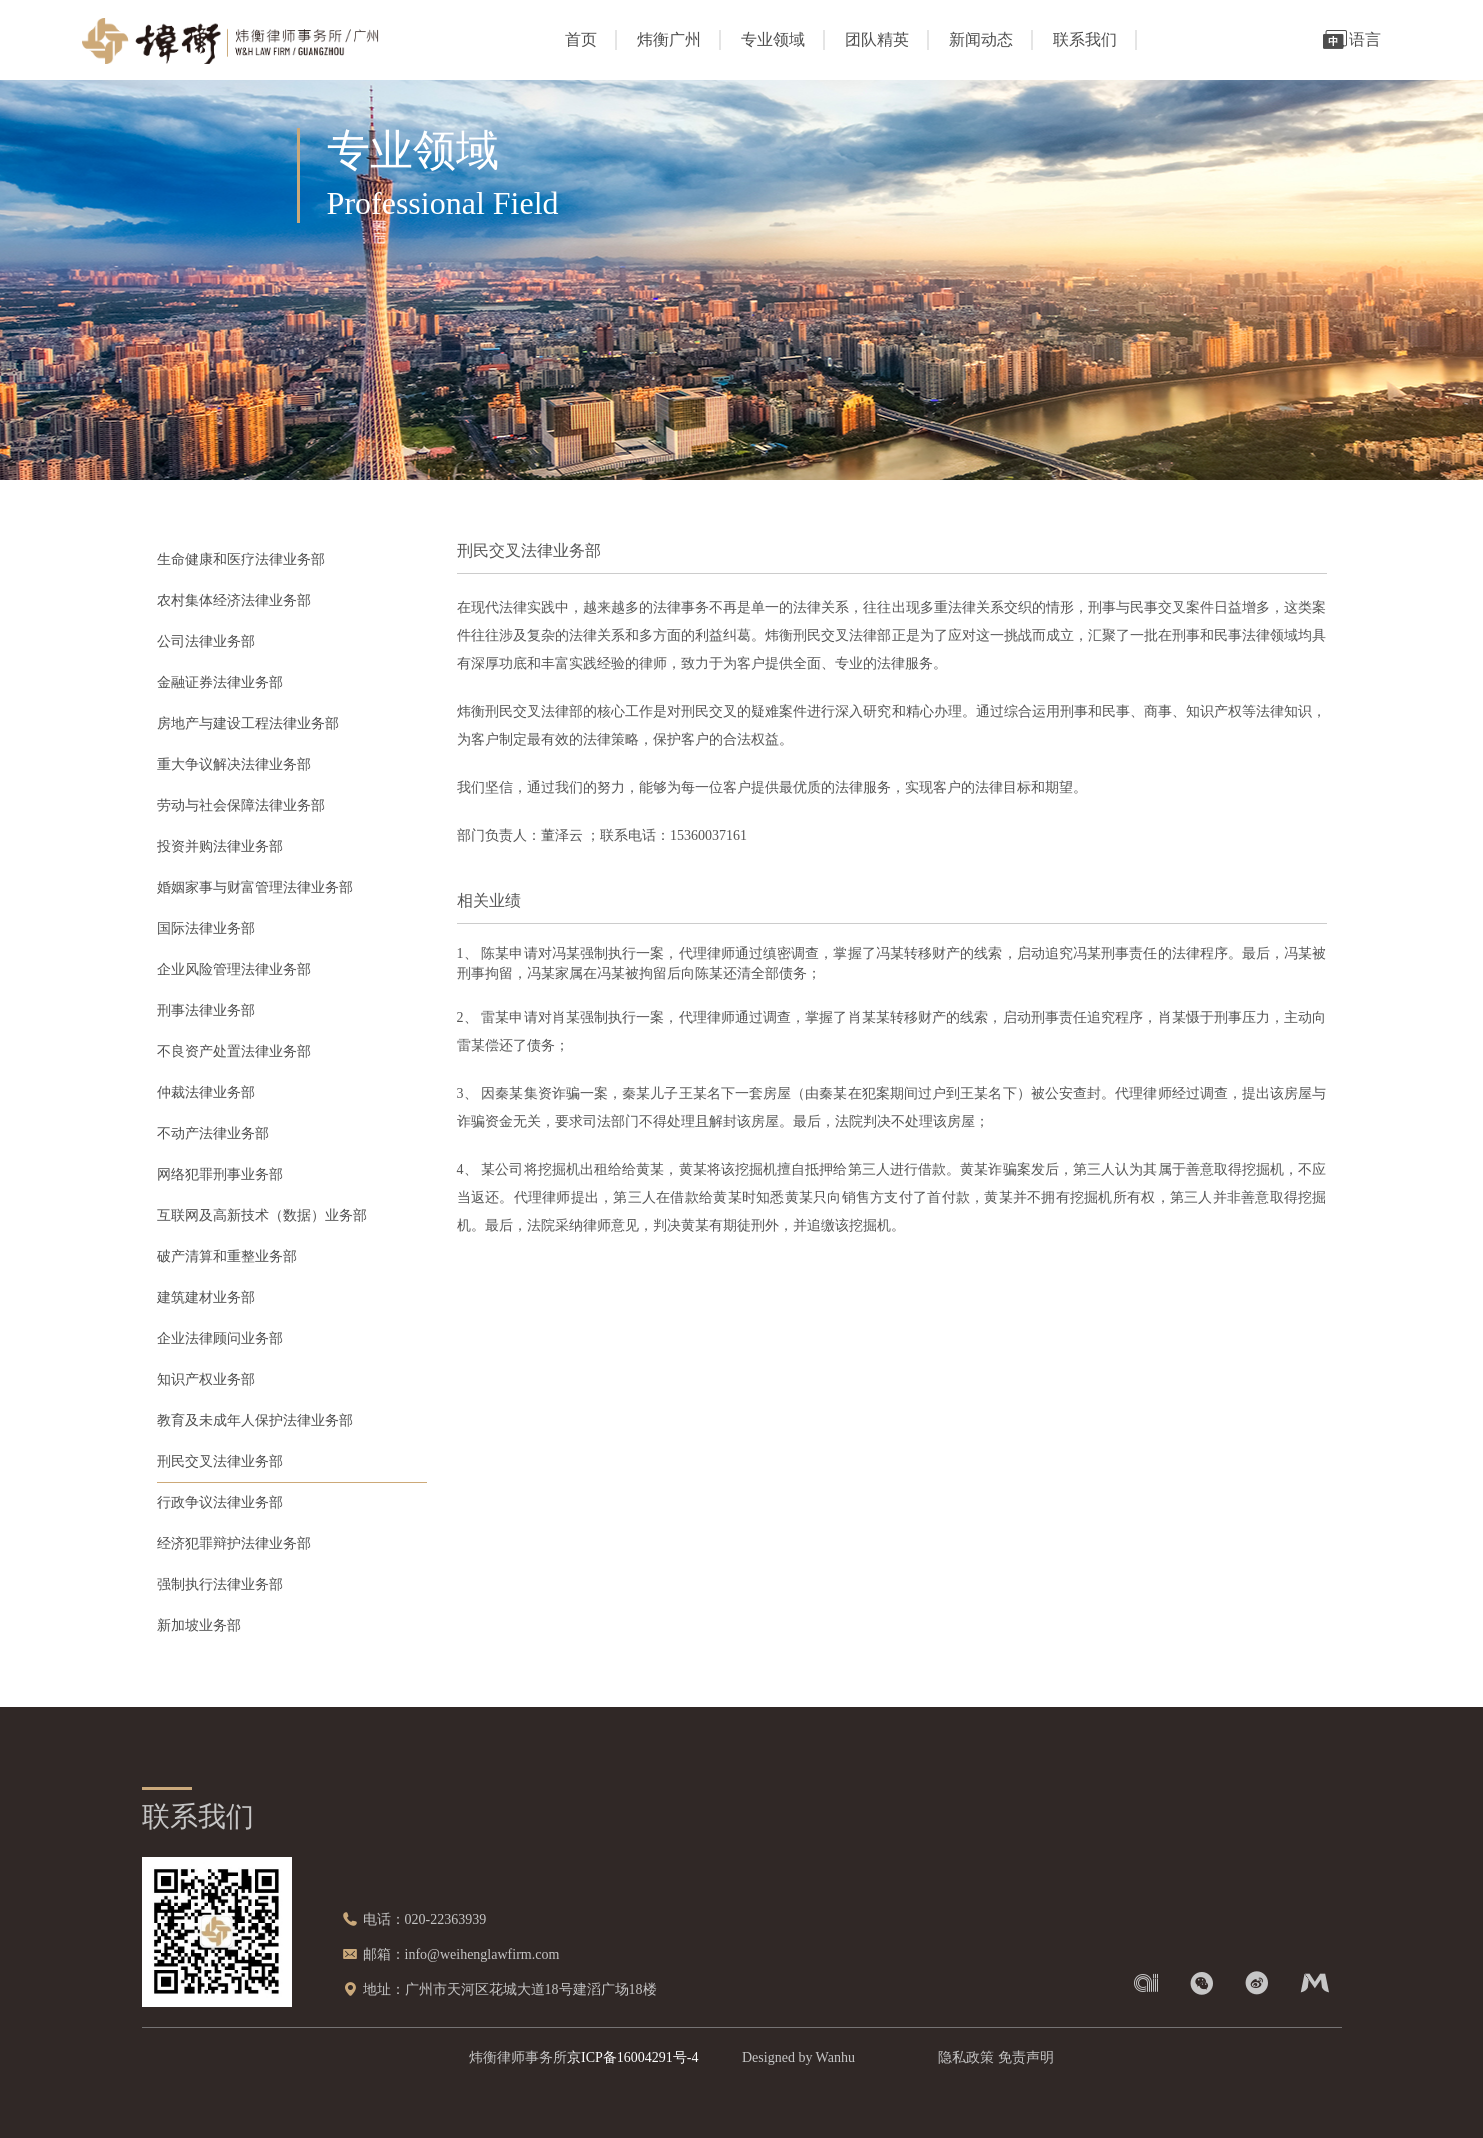 This screenshot has width=1483, height=2138. Describe the element at coordinates (234, 1051) in the screenshot. I see `不良资产处置法律业务部` at that location.